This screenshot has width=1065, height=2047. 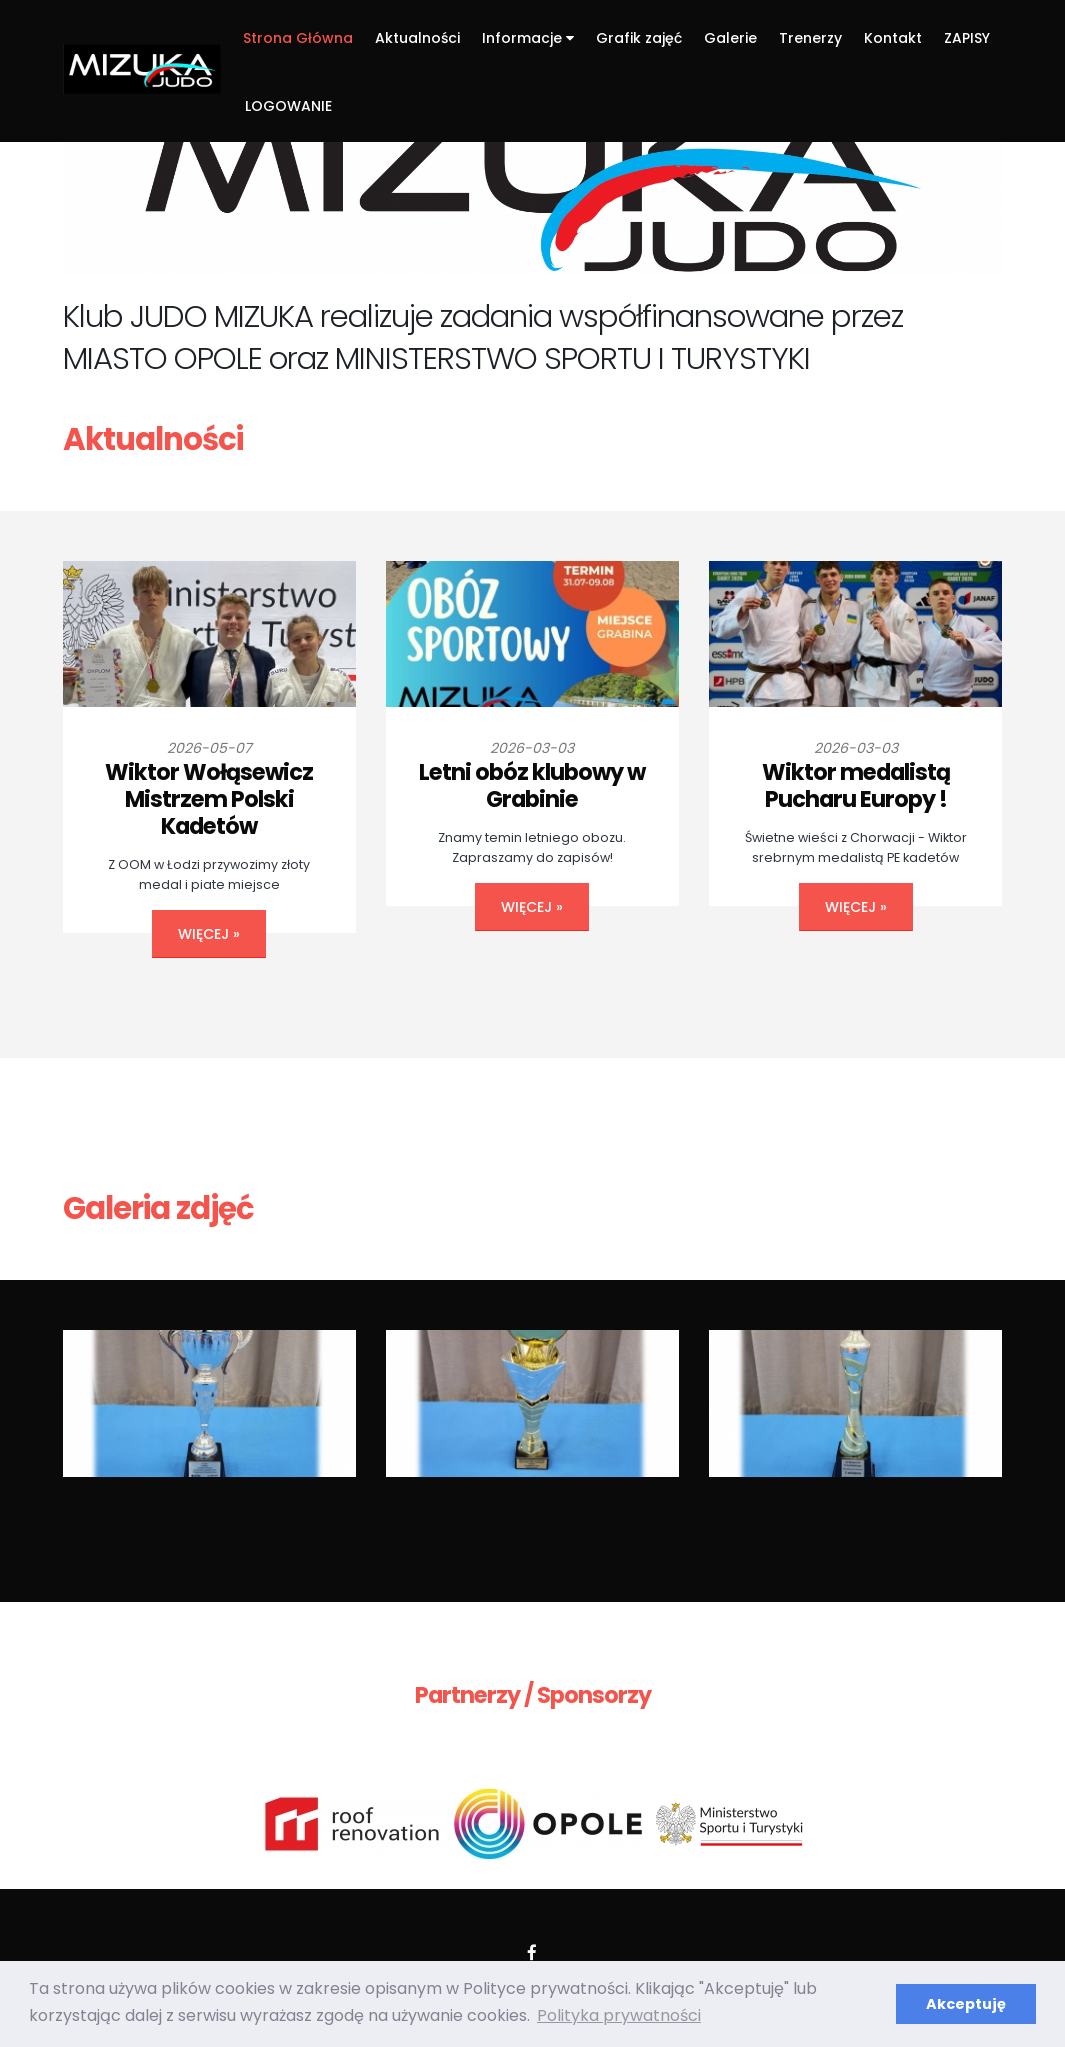 I want to click on Informacje, so click(x=528, y=38).